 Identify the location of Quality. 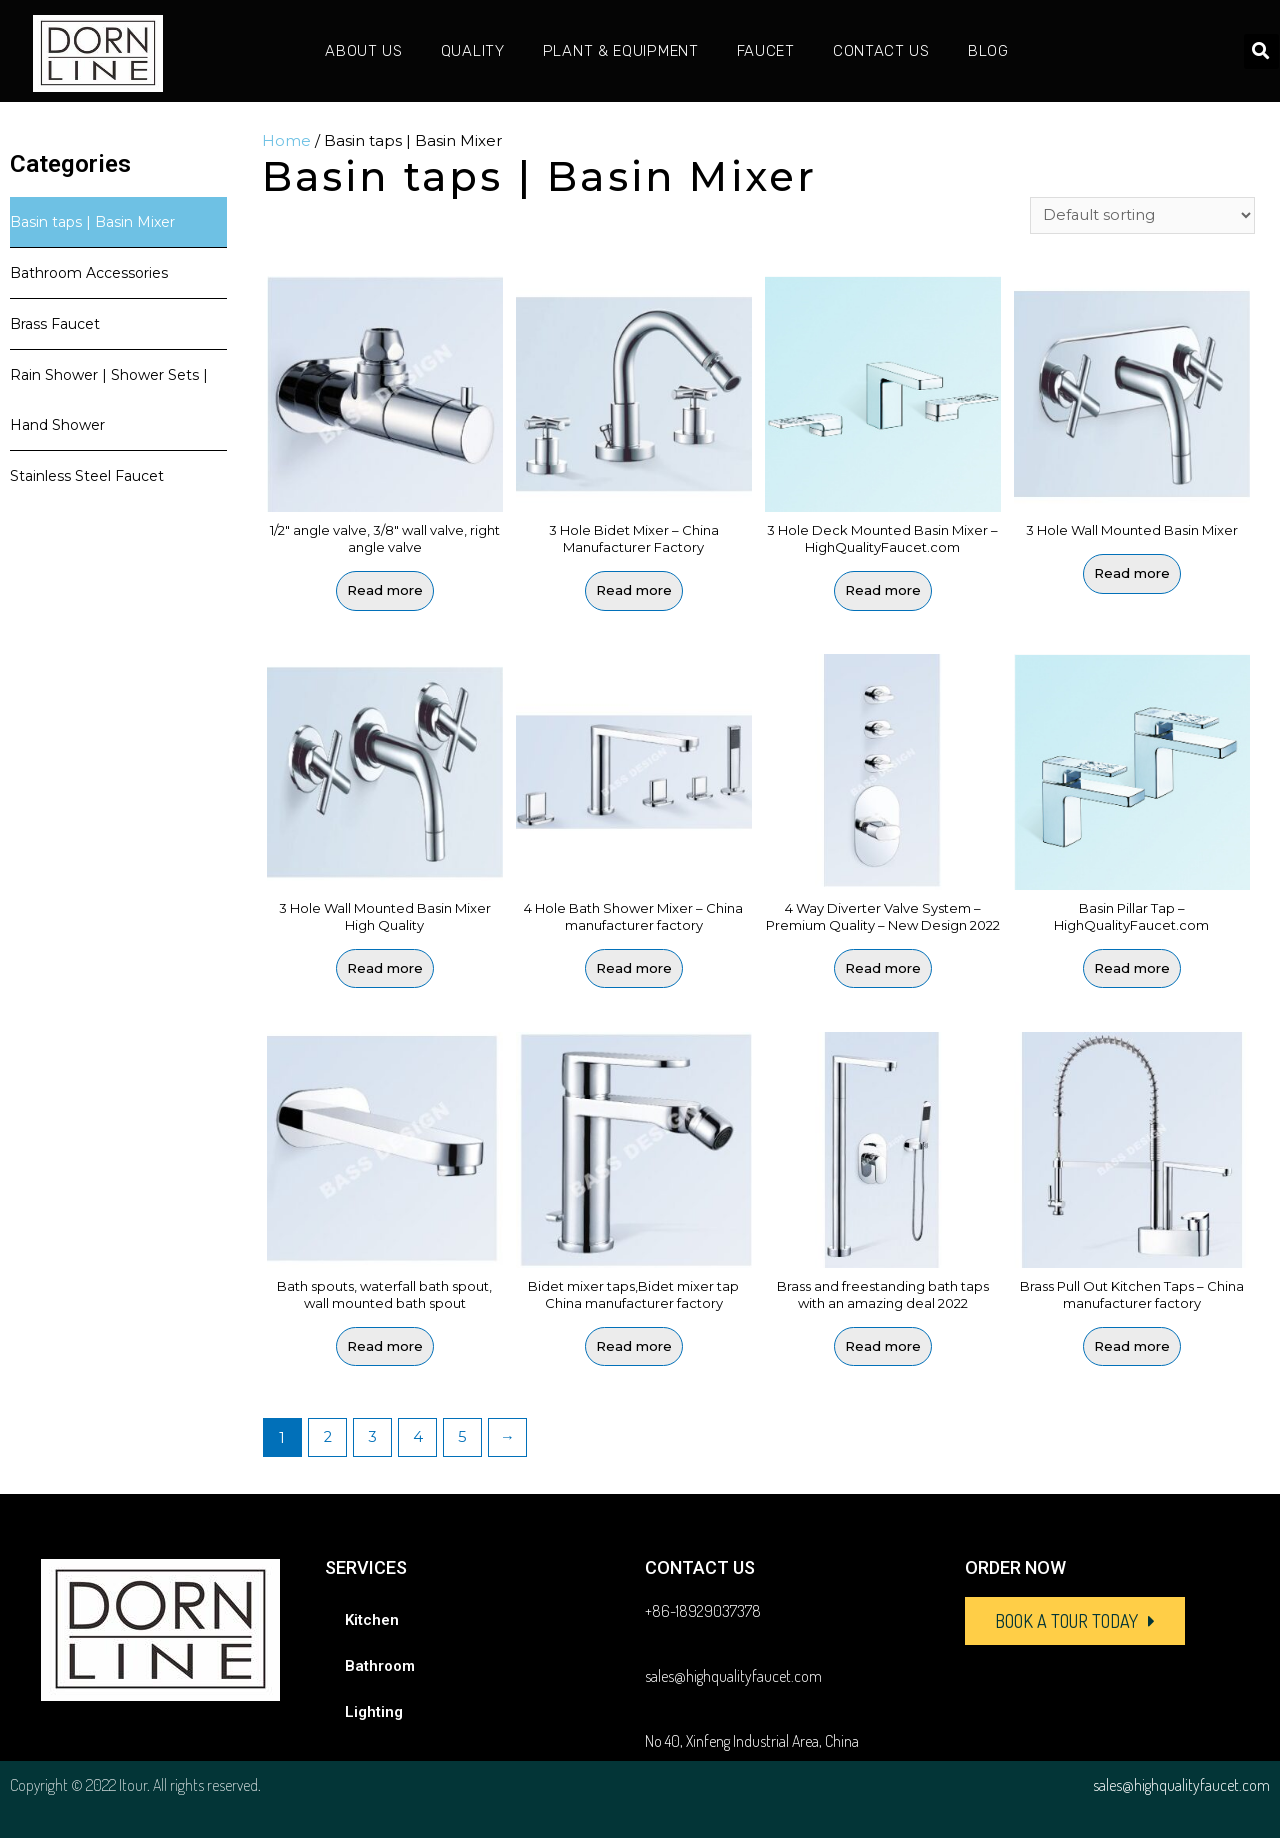
(473, 51).